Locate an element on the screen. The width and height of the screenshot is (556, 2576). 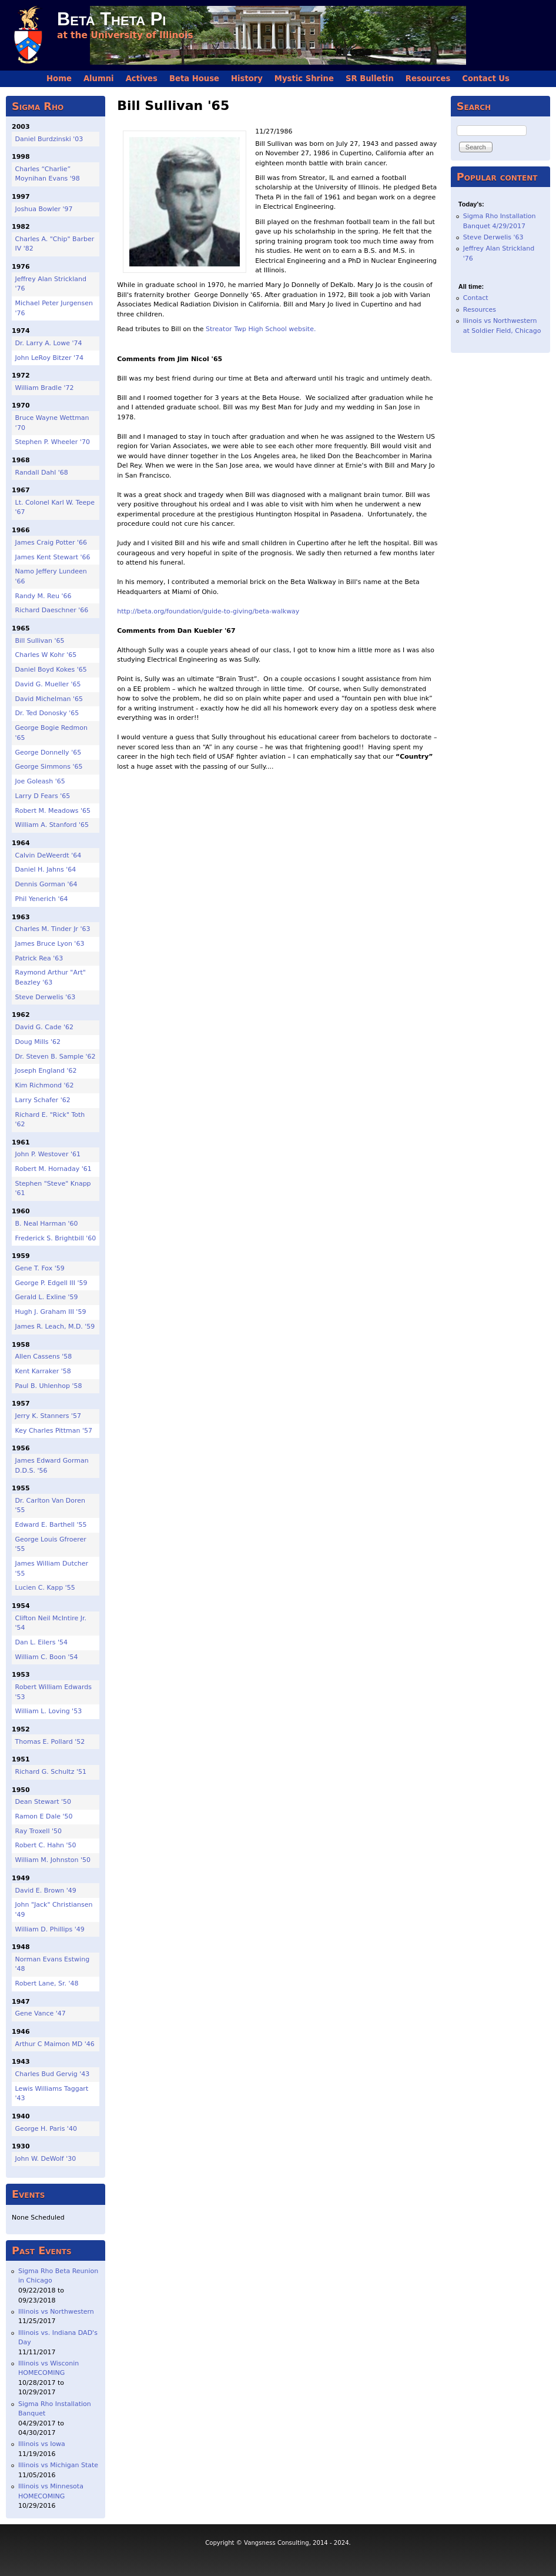
Key Charles Pittman '57 is located at coordinates (53, 1430).